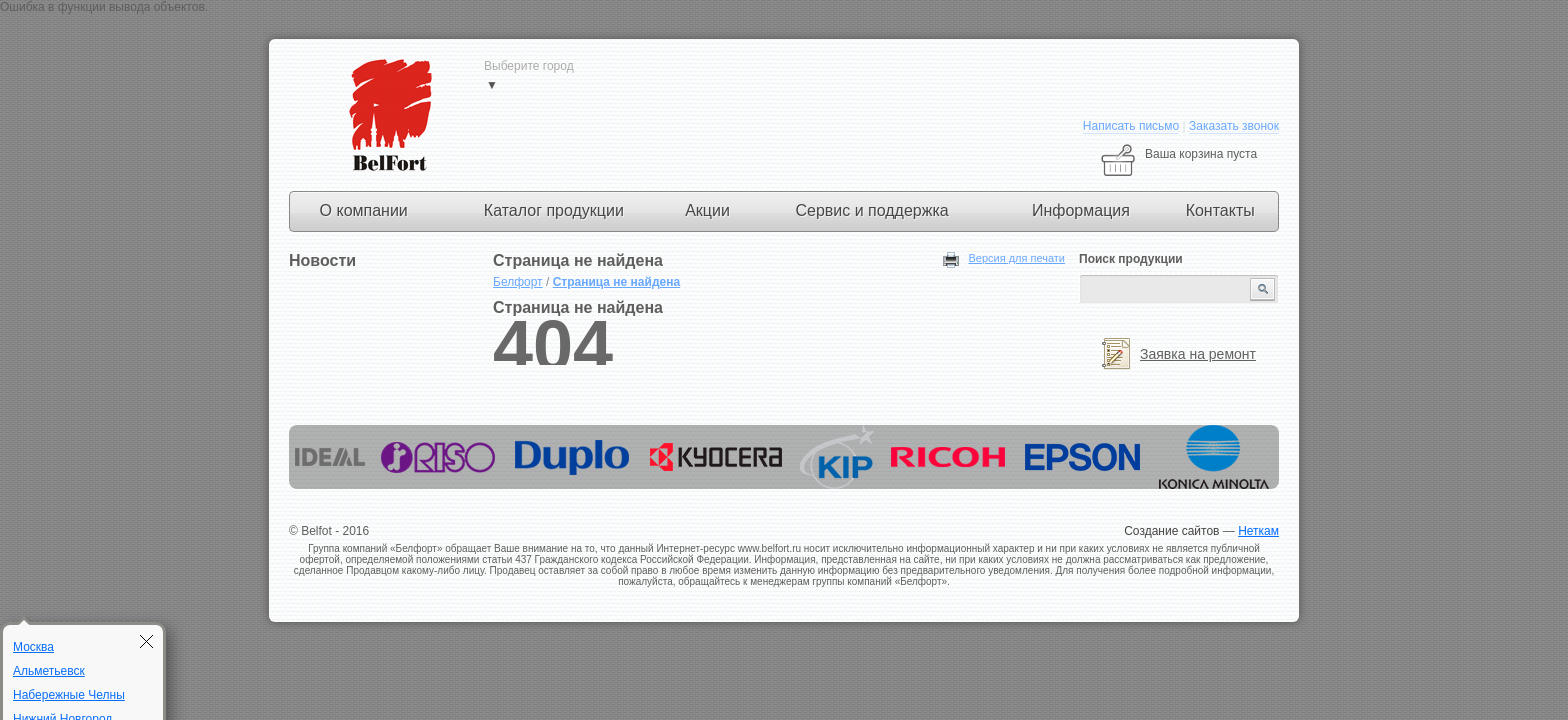  I want to click on Контакты, so click(1220, 210).